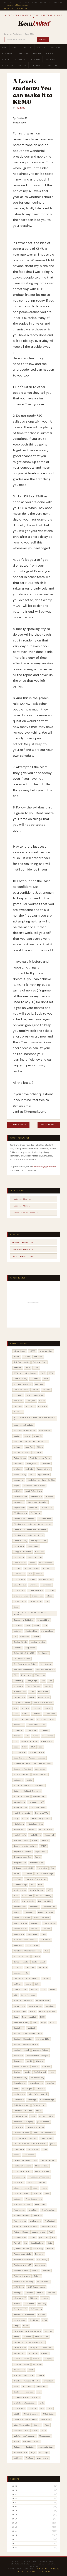 The image size is (67, 2576). Describe the element at coordinates (25, 1664) in the screenshot. I see `Dr. Imran Akram Sahaf` at that location.